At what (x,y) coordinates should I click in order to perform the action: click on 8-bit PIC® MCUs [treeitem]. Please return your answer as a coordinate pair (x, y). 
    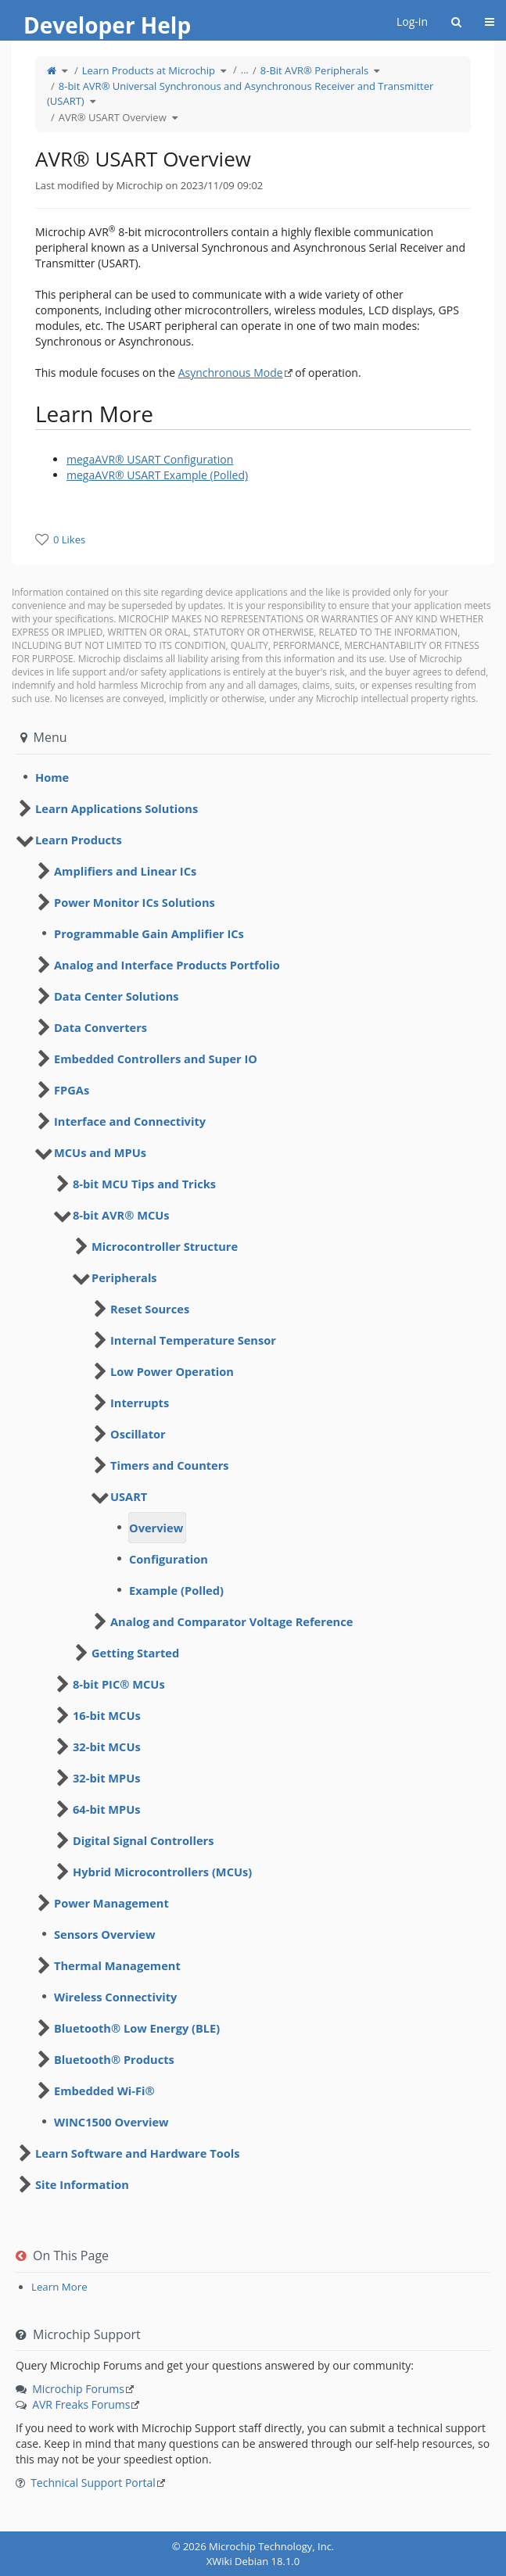
    Looking at the image, I should click on (119, 1684).